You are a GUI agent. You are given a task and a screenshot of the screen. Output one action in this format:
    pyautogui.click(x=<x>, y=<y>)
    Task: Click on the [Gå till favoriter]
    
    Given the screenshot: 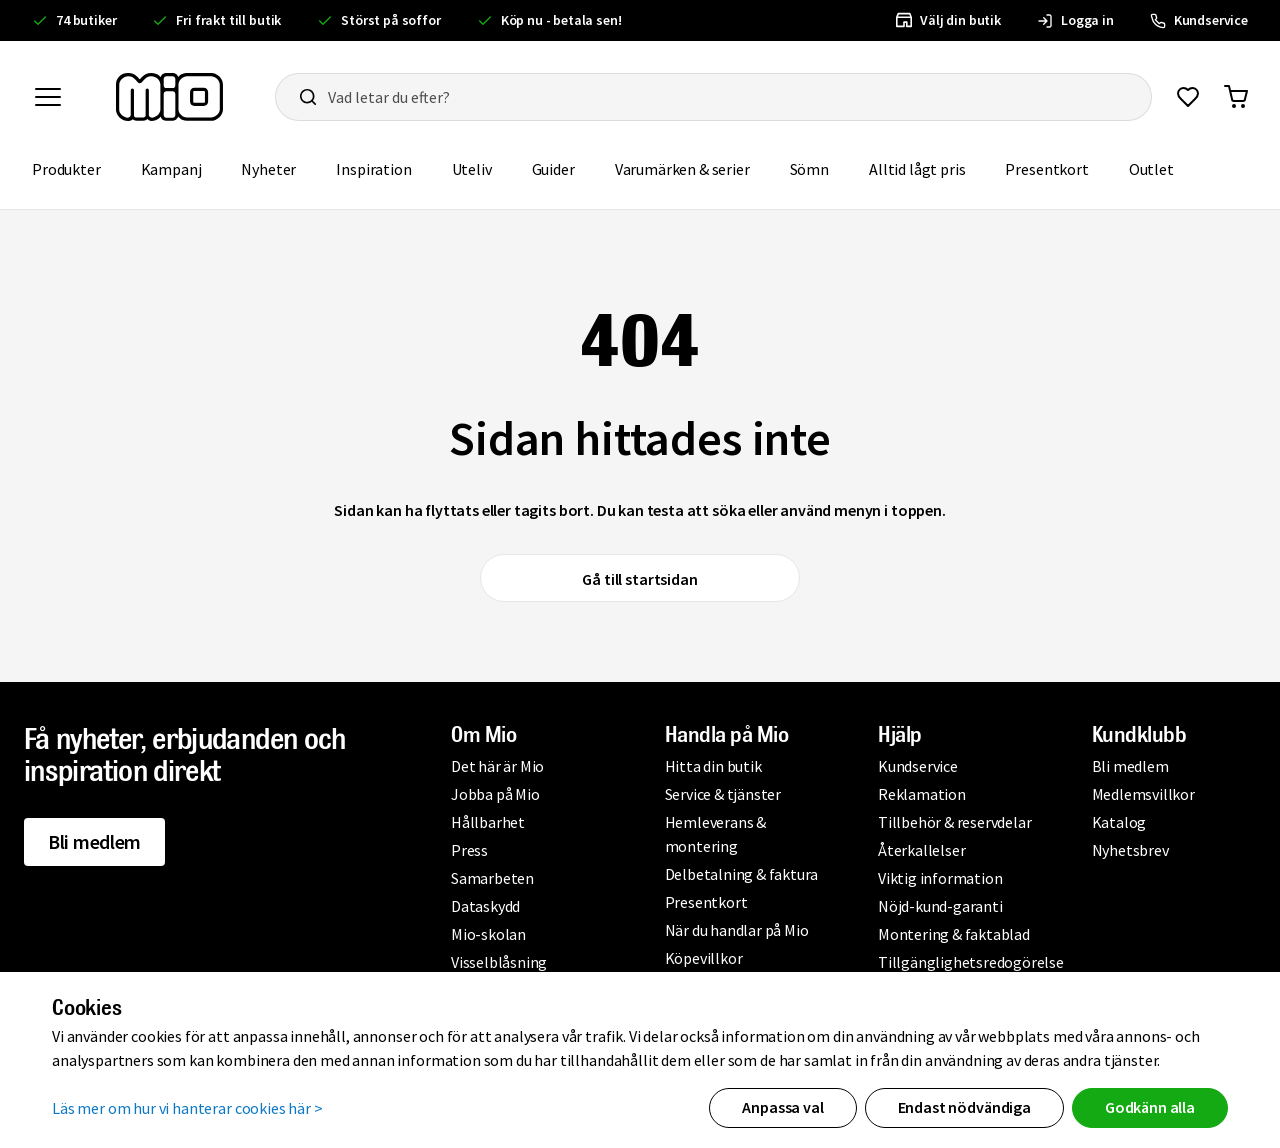 What is the action you would take?
    pyautogui.click(x=1188, y=97)
    